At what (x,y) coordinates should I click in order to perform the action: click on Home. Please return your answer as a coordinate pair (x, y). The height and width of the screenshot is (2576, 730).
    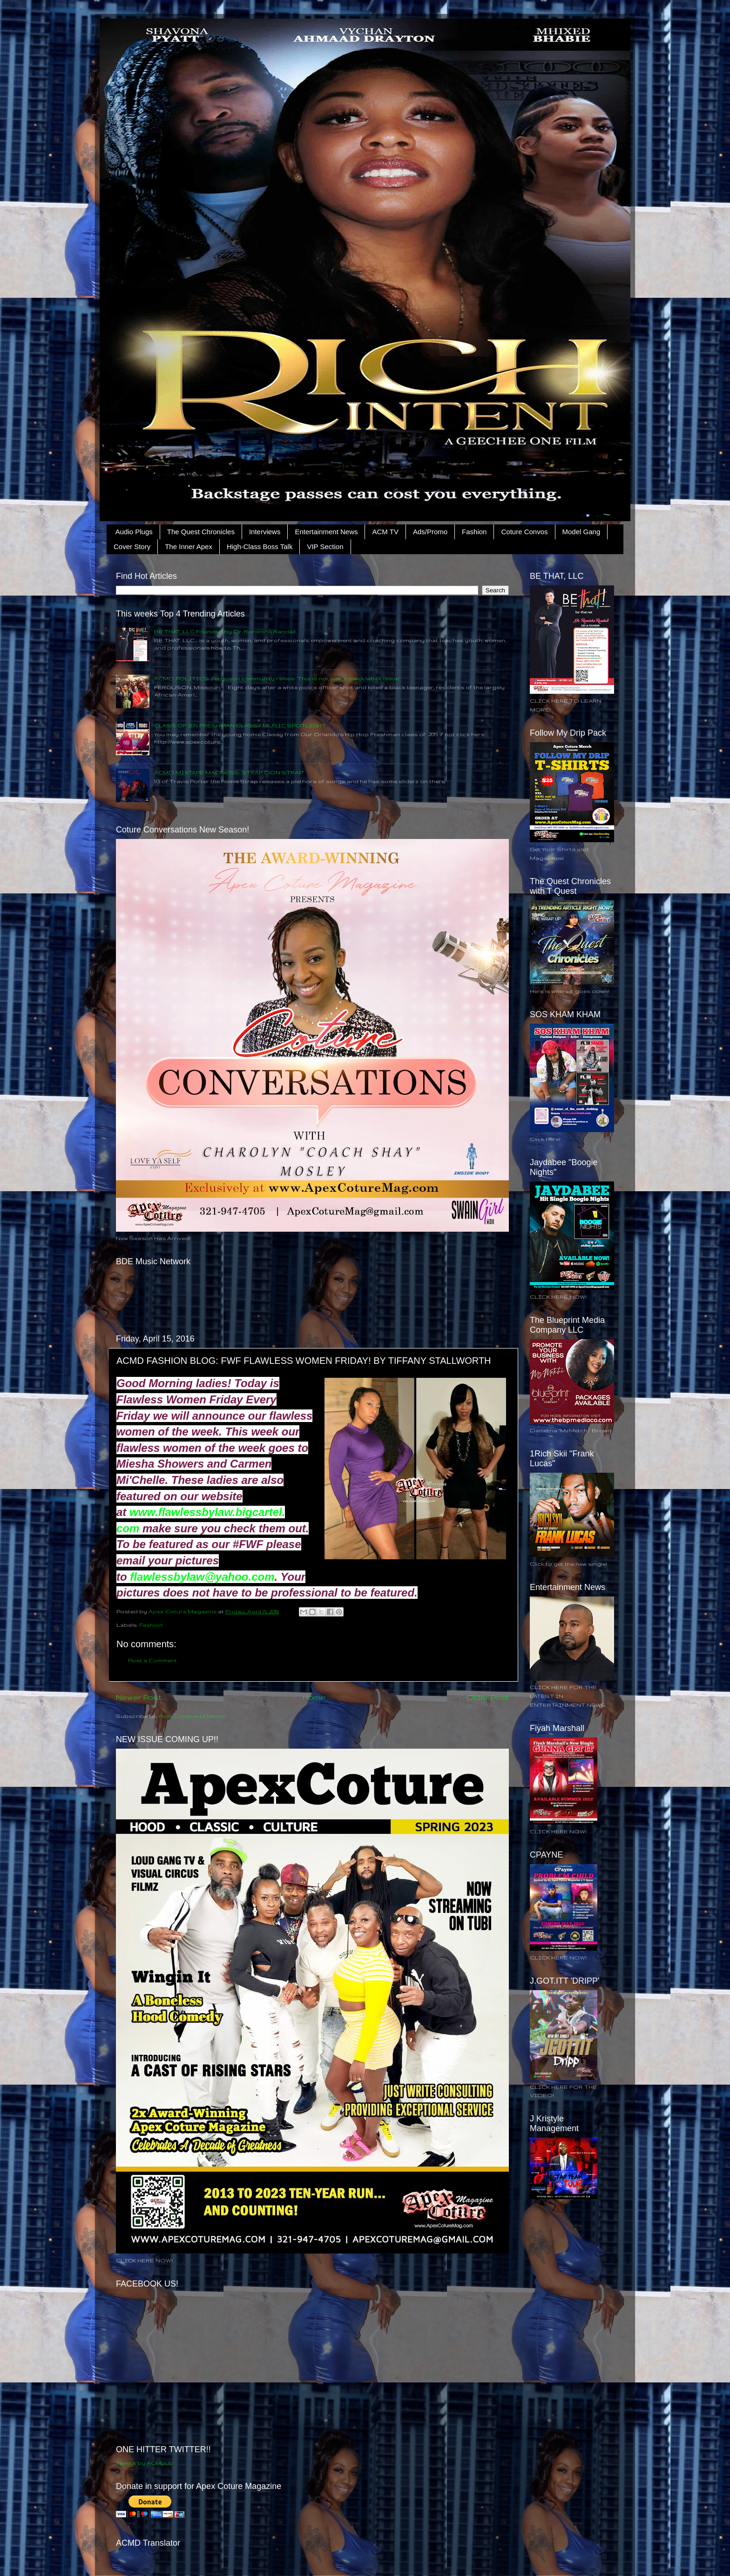
    Looking at the image, I should click on (314, 1697).